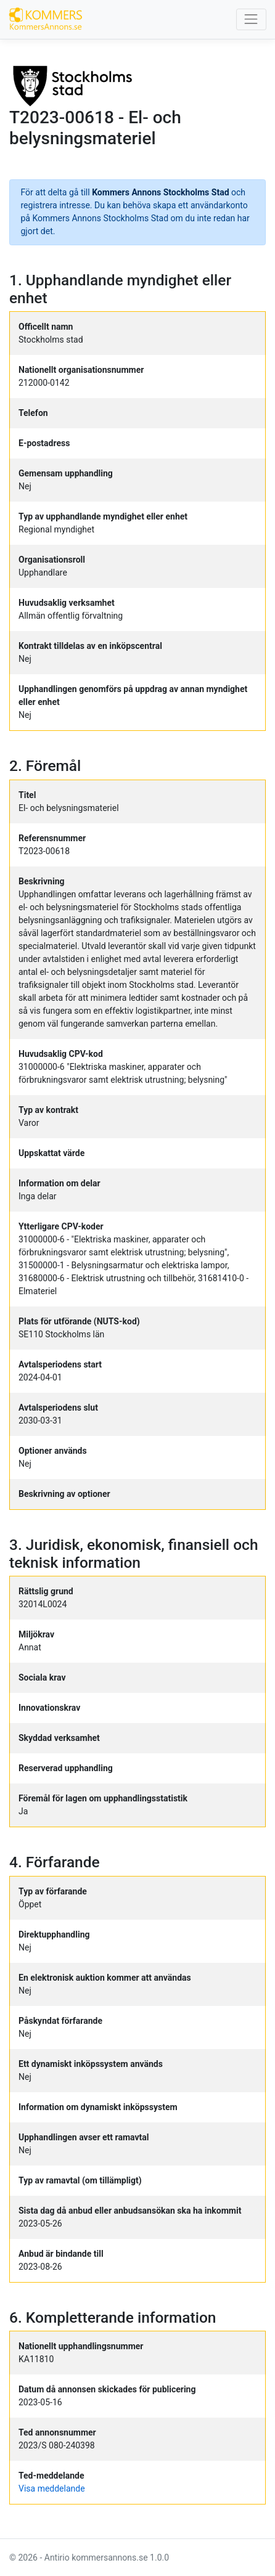 The height and width of the screenshot is (2576, 275). What do you see at coordinates (51, 2488) in the screenshot?
I see `Visa meddelande` at bounding box center [51, 2488].